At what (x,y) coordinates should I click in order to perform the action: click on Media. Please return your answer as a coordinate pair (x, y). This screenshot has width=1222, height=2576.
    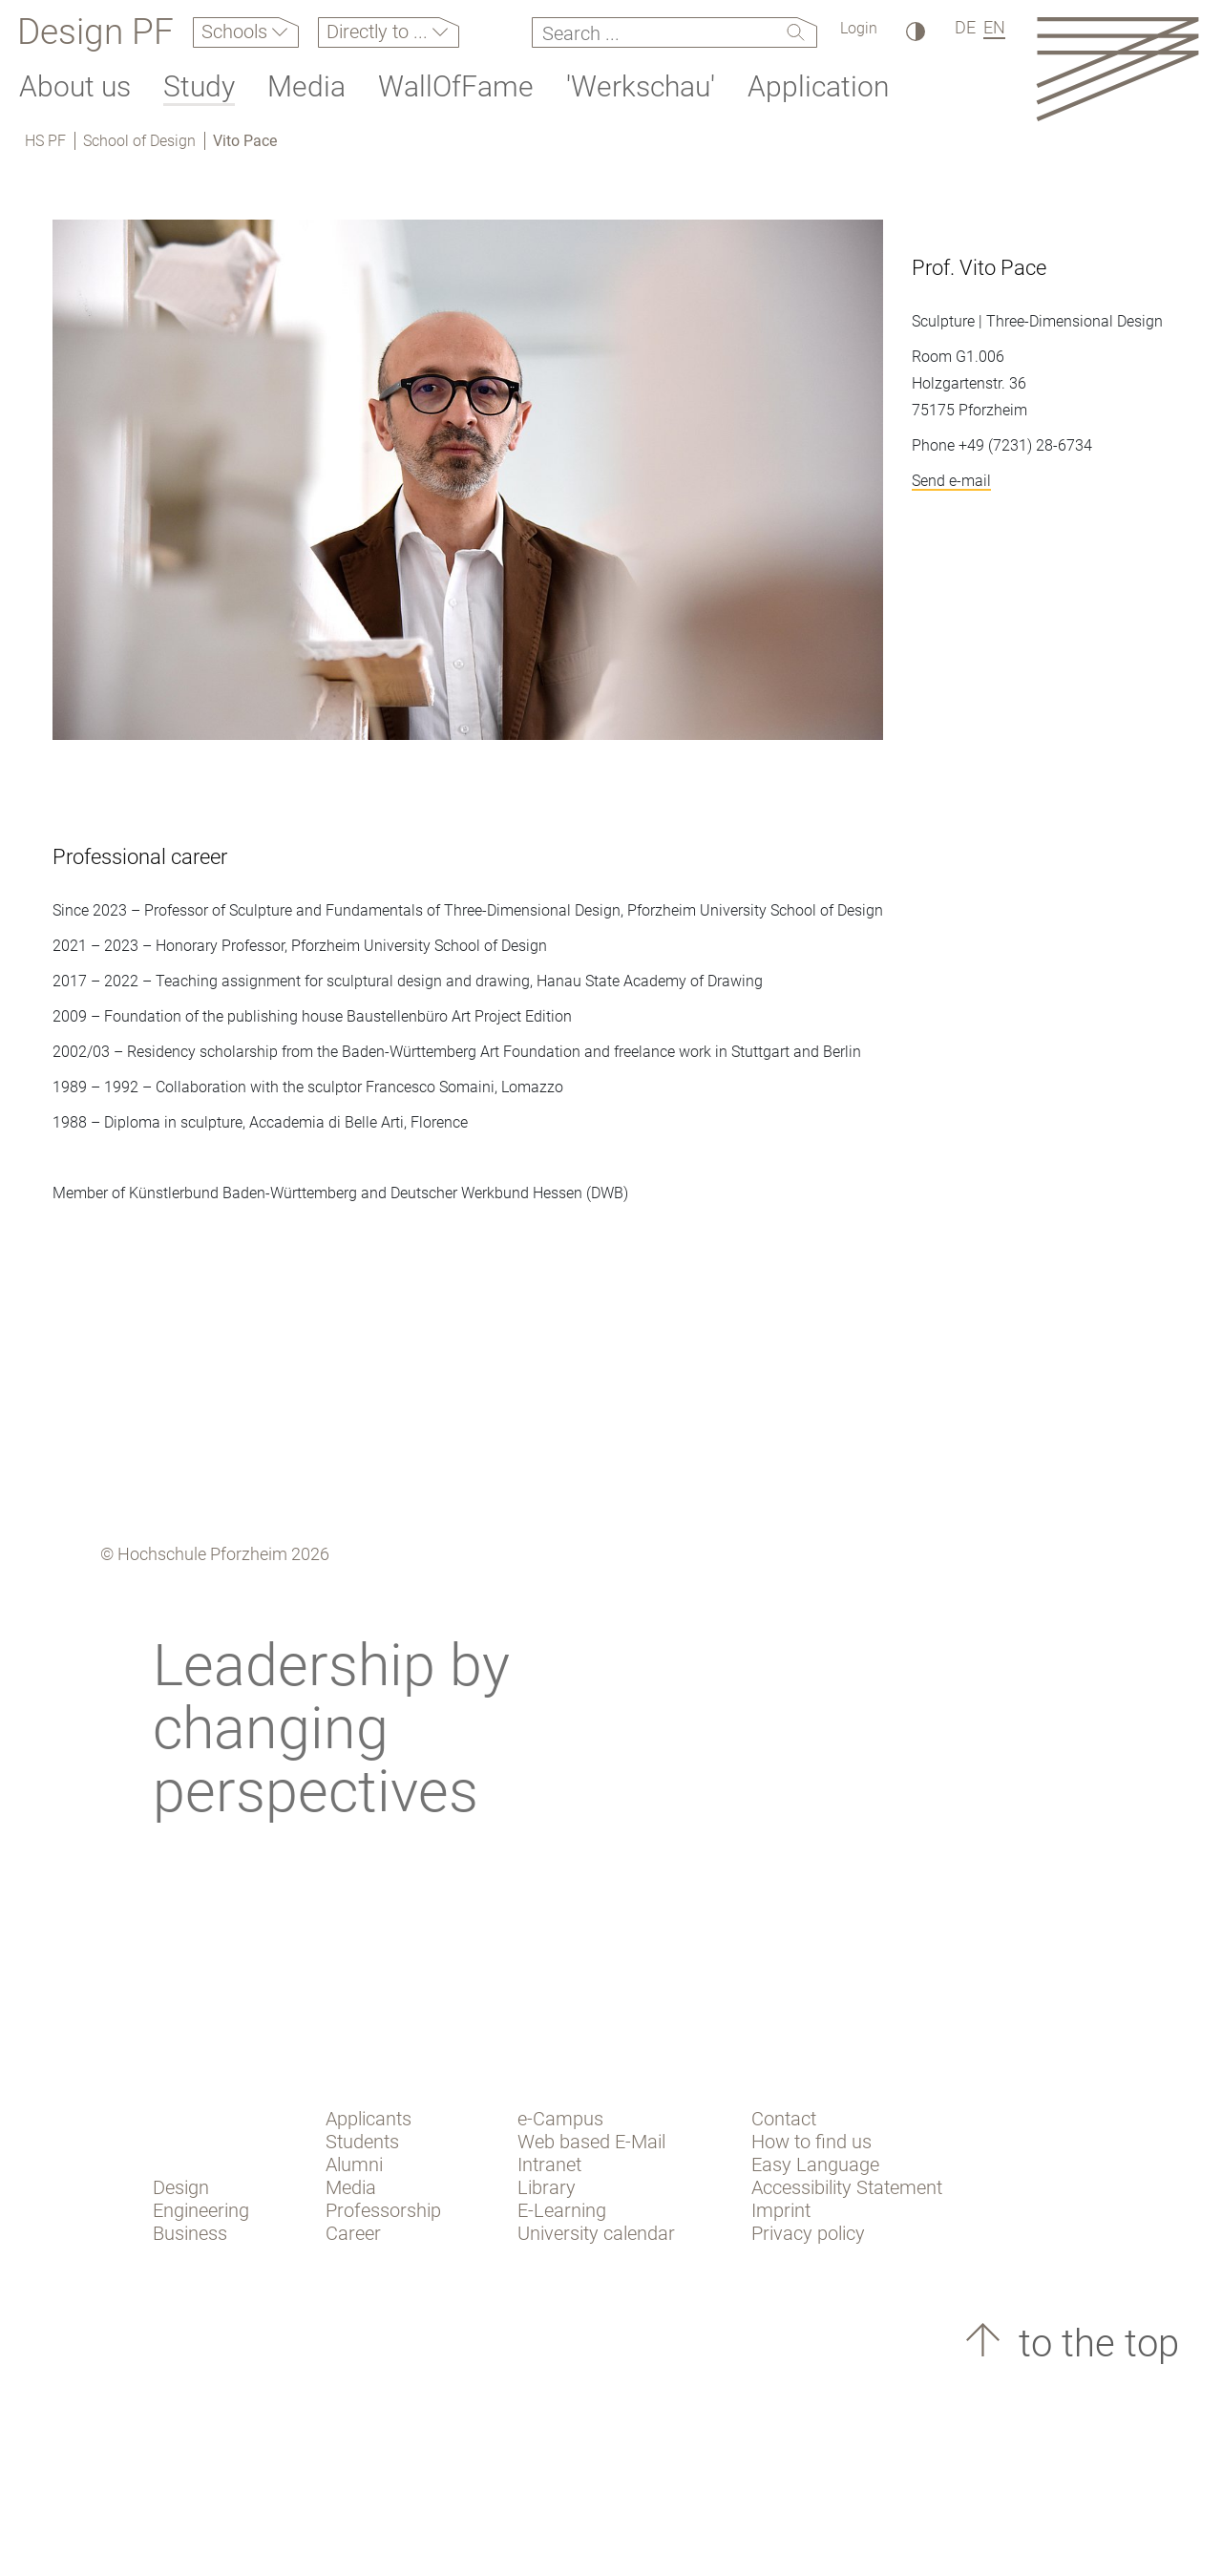
    Looking at the image, I should click on (306, 86).